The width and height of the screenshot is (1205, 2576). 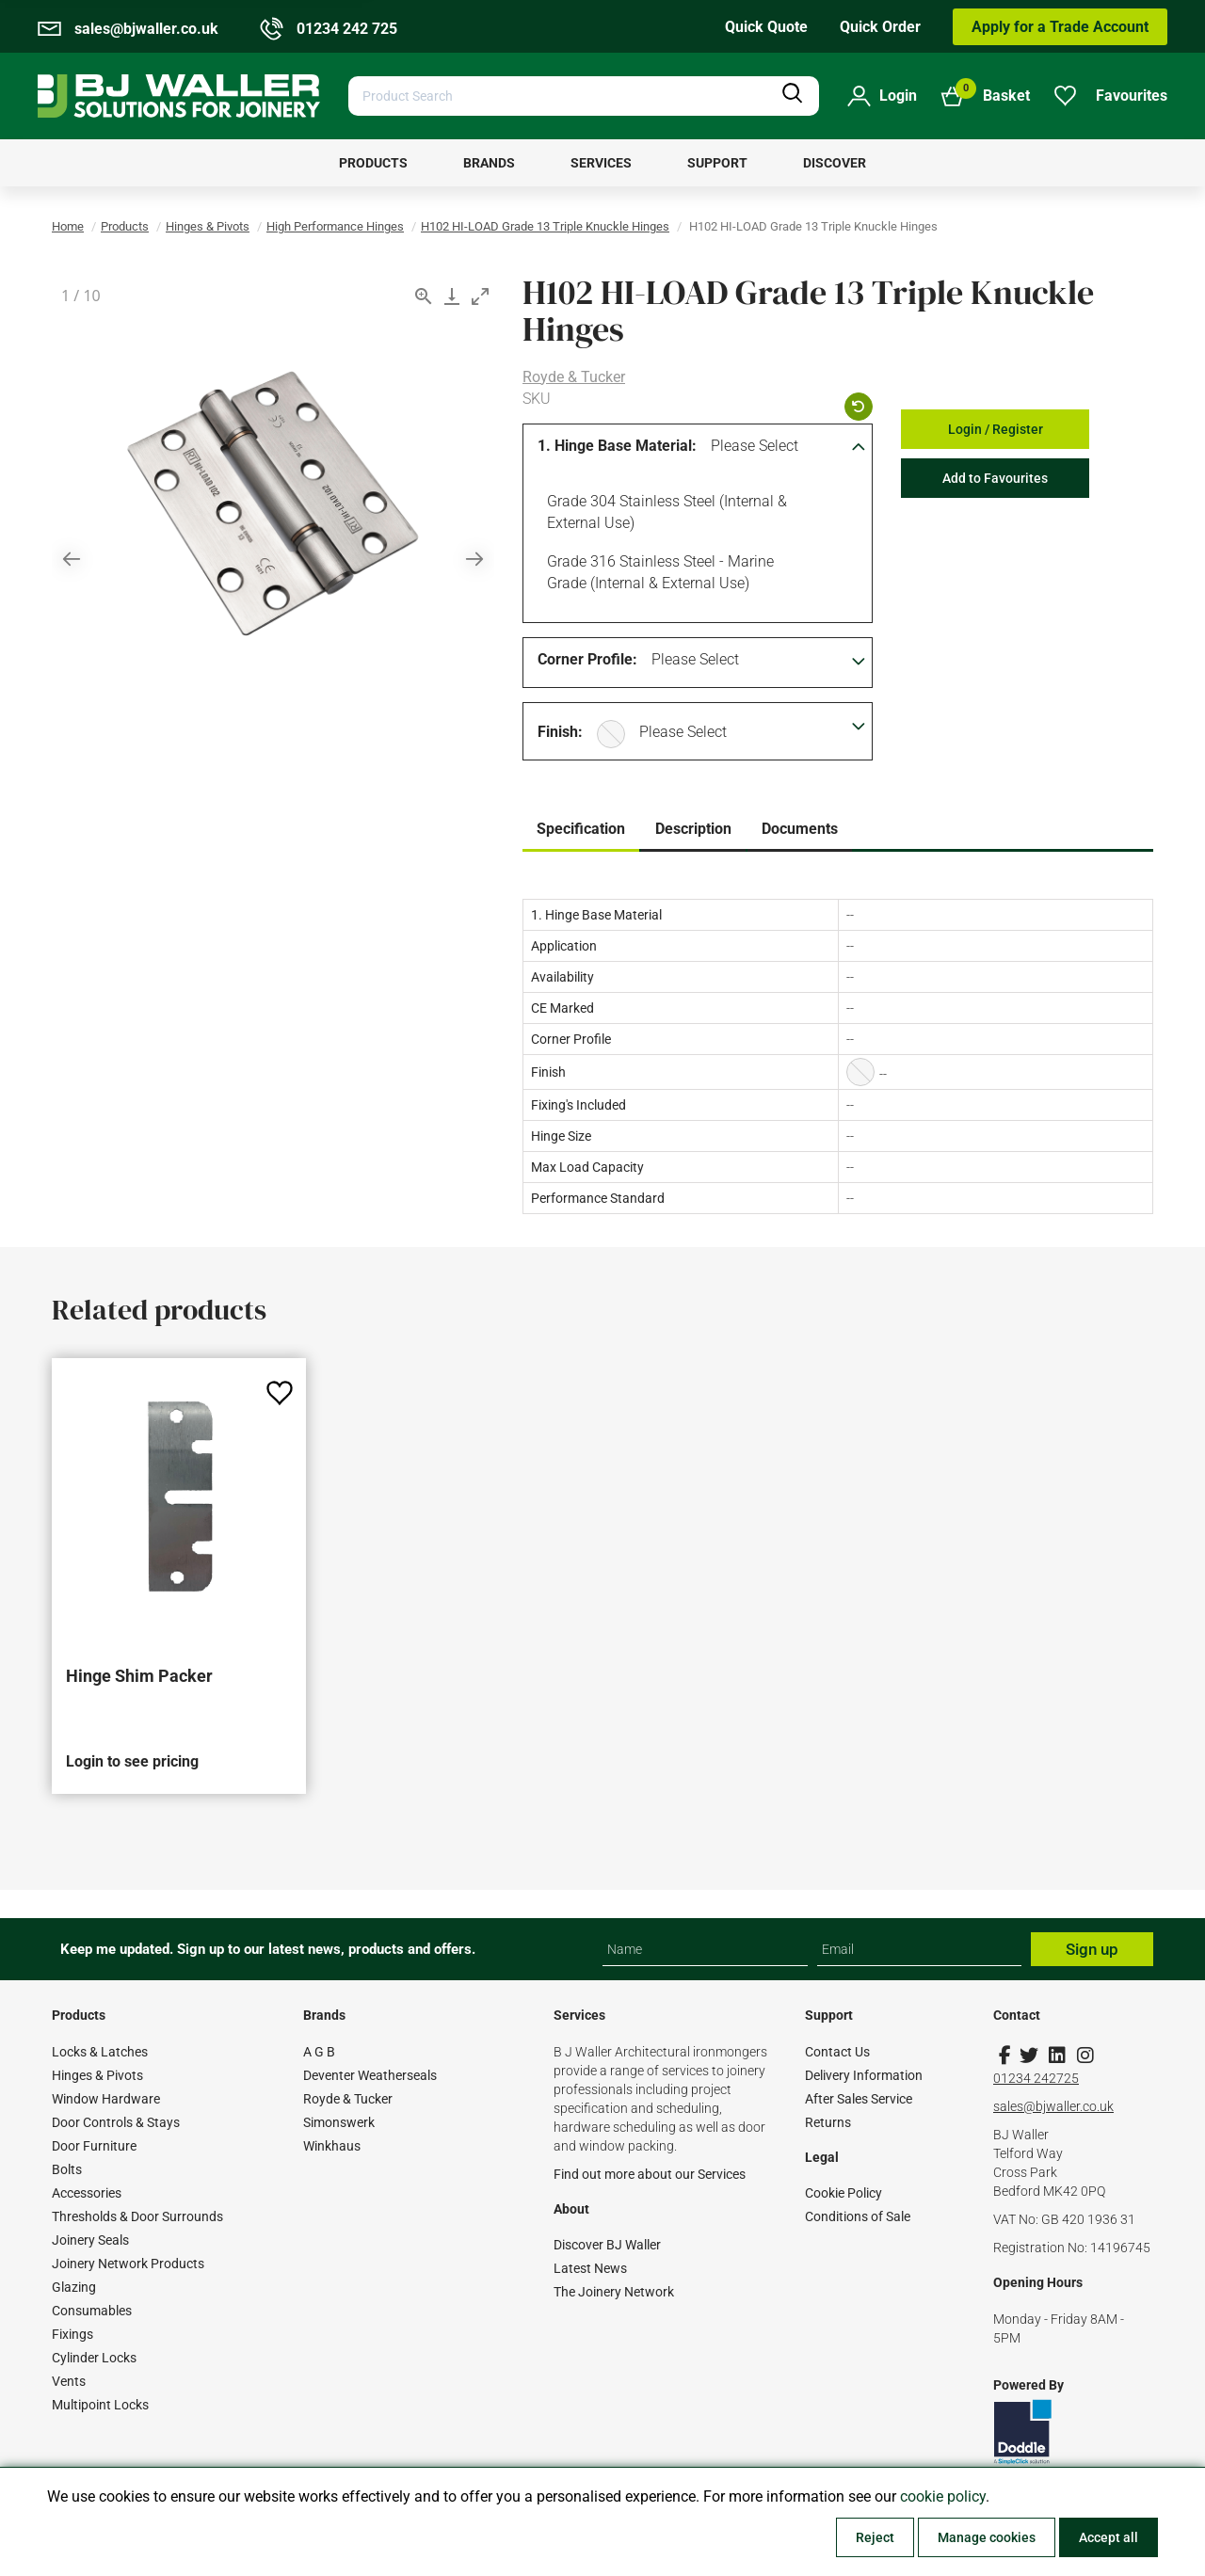 I want to click on 01234 242725, so click(x=1036, y=2078).